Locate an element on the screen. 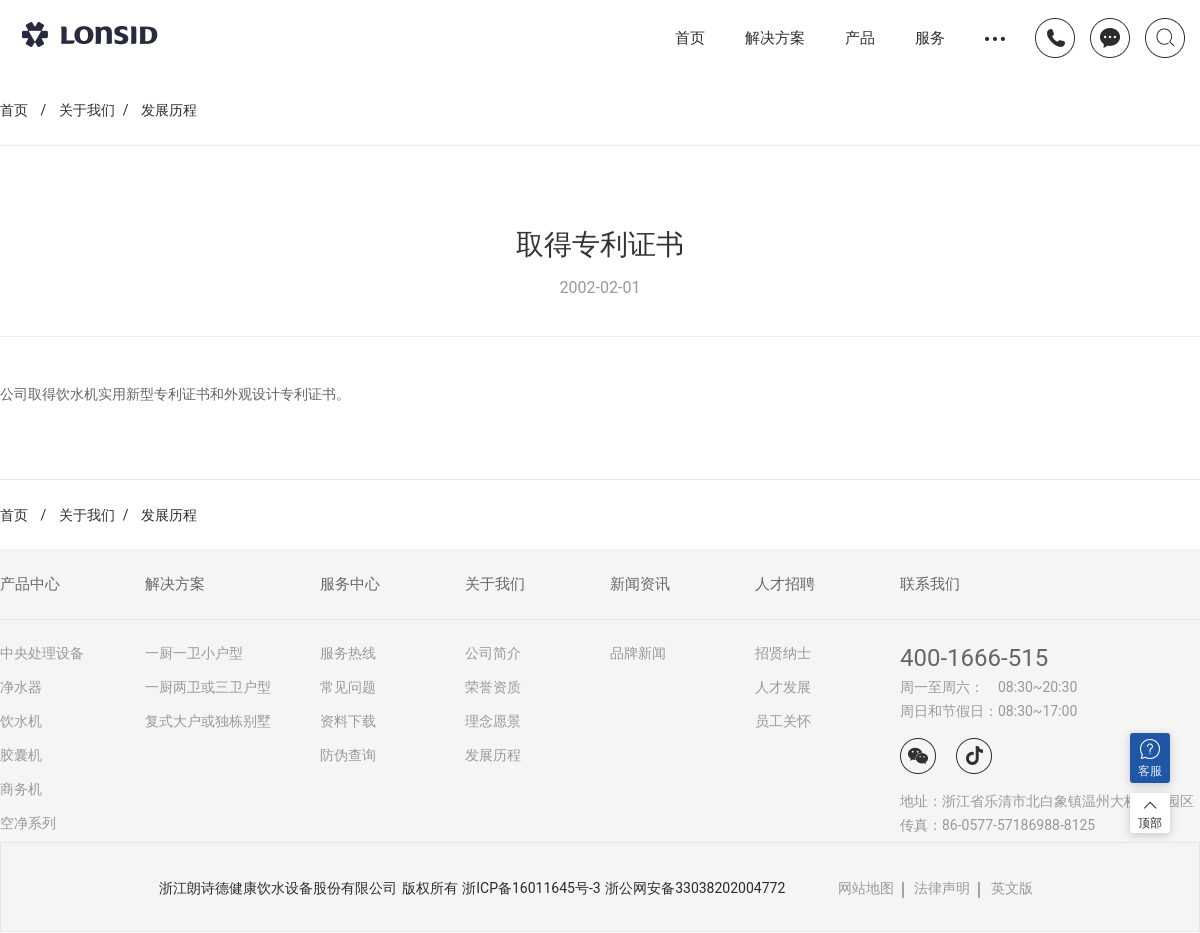 The height and width of the screenshot is (933, 1200). 防伪查询 is located at coordinates (348, 755).